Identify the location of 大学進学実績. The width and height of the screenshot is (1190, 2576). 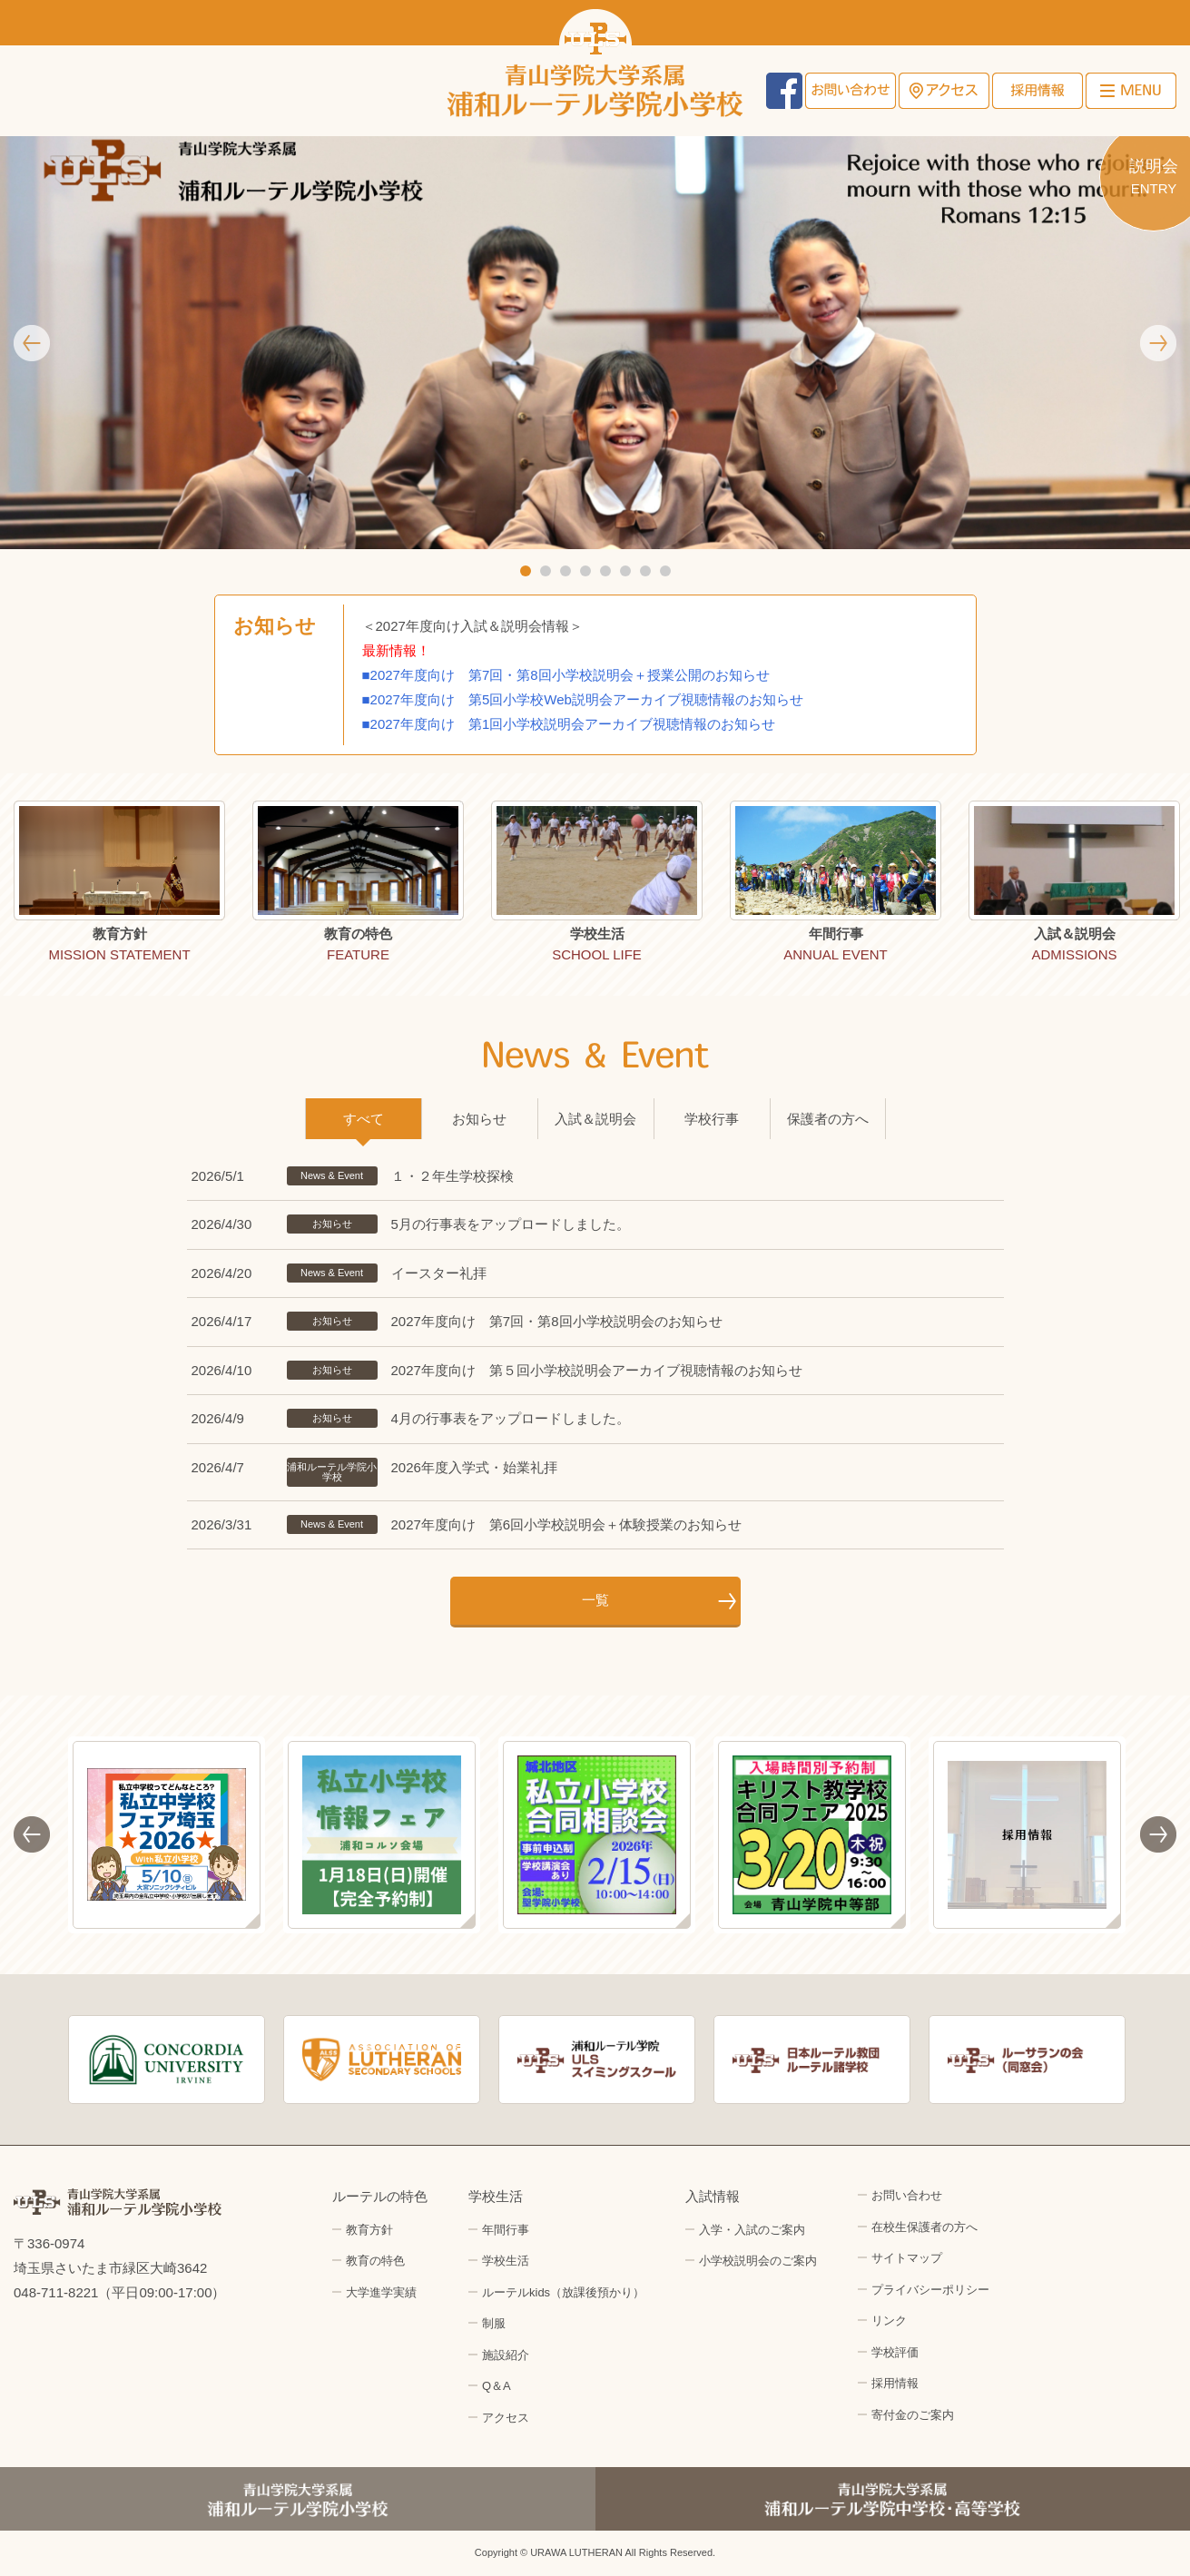
(381, 2292).